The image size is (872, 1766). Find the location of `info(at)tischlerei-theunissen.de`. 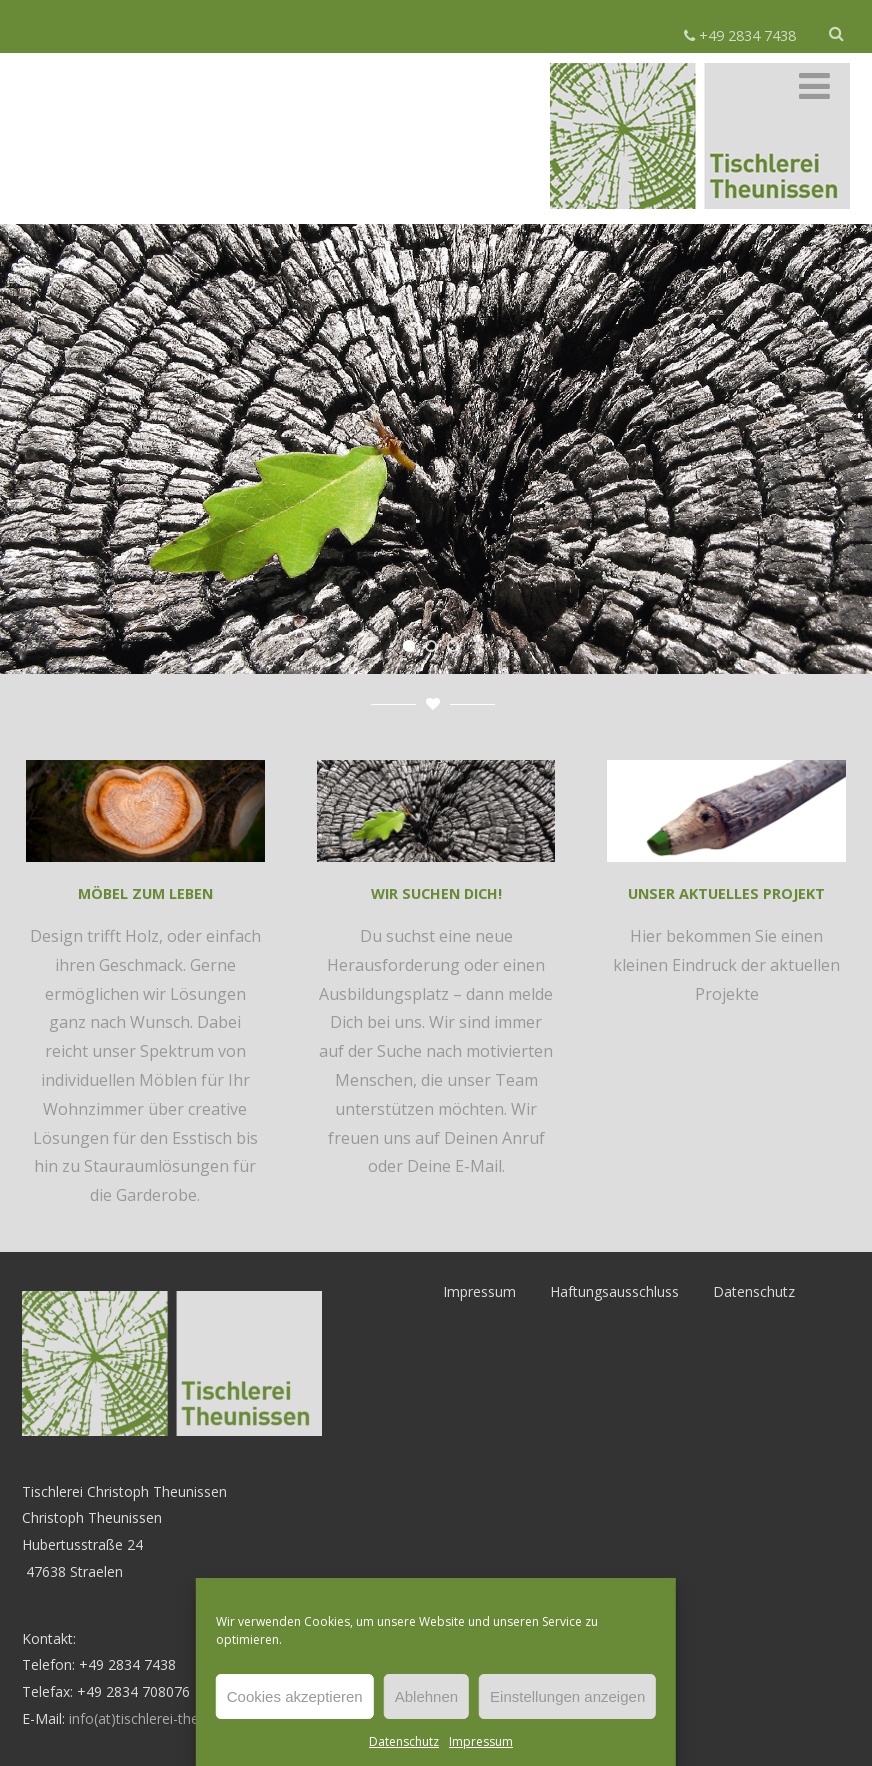

info(at)tischlerei-theunissen.de is located at coordinates (168, 1718).